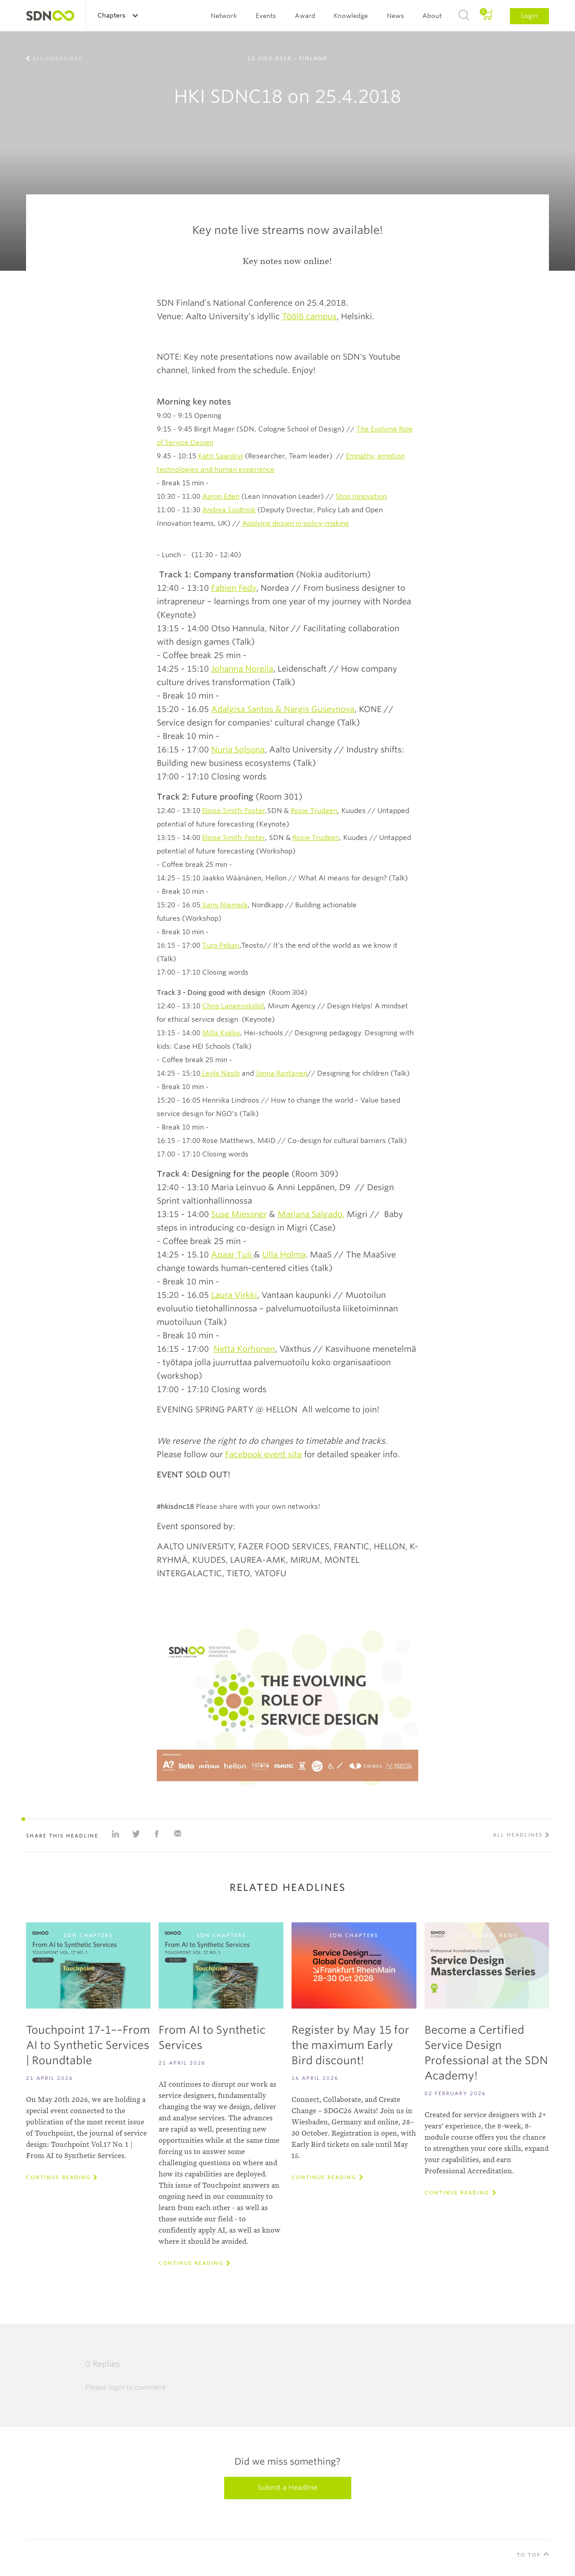 This screenshot has height=2576, width=575. What do you see at coordinates (224, 905) in the screenshot?
I see `Sami Niemelä` at bounding box center [224, 905].